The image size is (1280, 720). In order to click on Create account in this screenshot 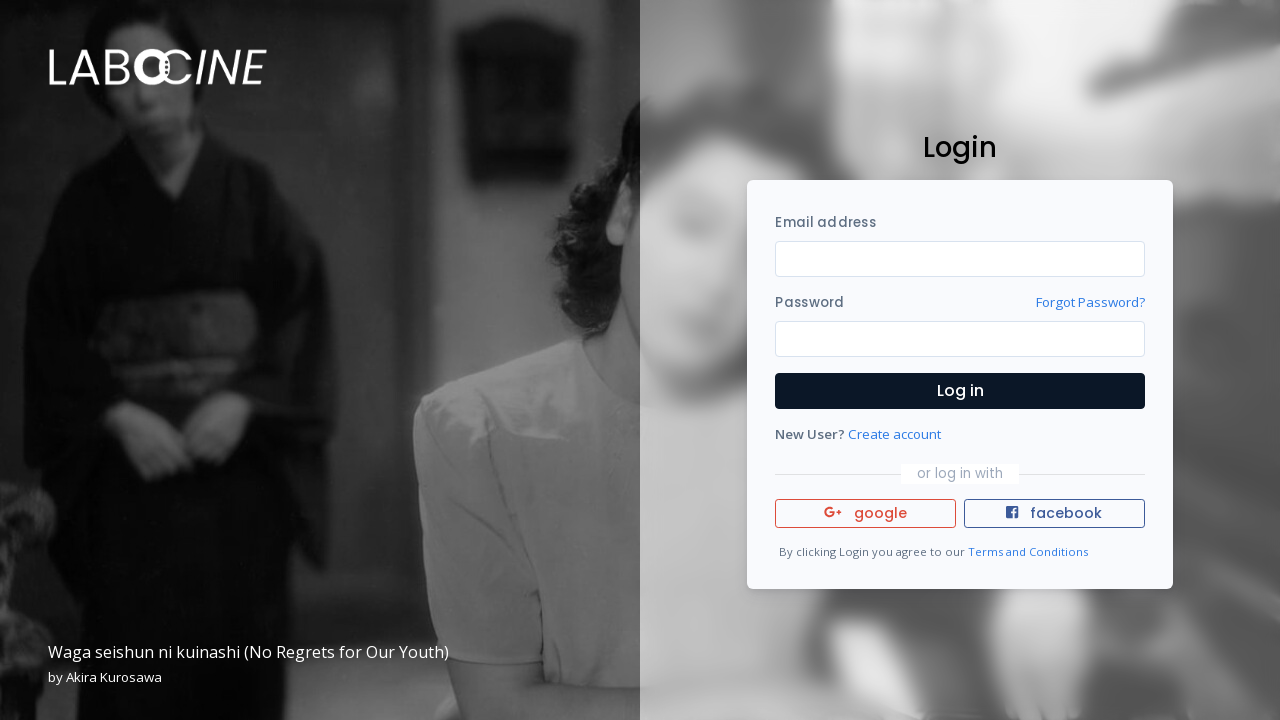, I will do `click(894, 434)`.